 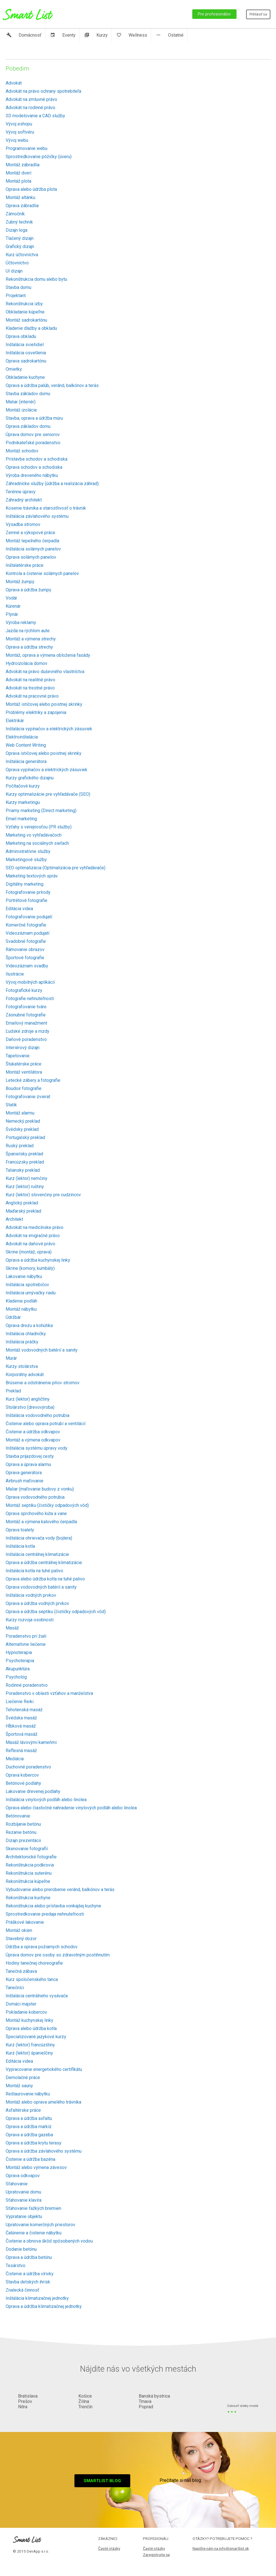 What do you see at coordinates (31, 99) in the screenshot?
I see `Advokát na zmluvné právo` at bounding box center [31, 99].